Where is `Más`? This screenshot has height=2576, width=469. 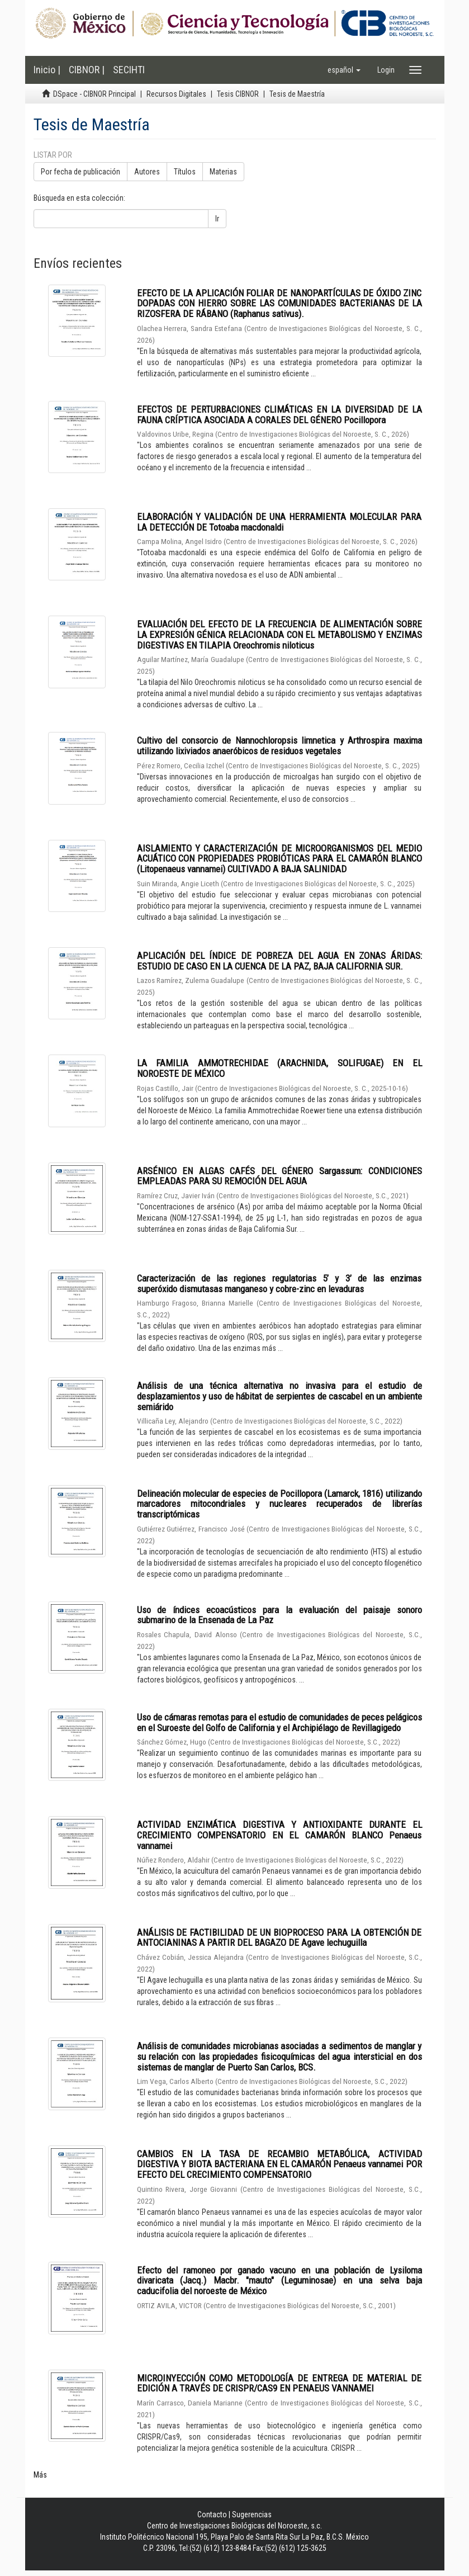
Más is located at coordinates (40, 2474).